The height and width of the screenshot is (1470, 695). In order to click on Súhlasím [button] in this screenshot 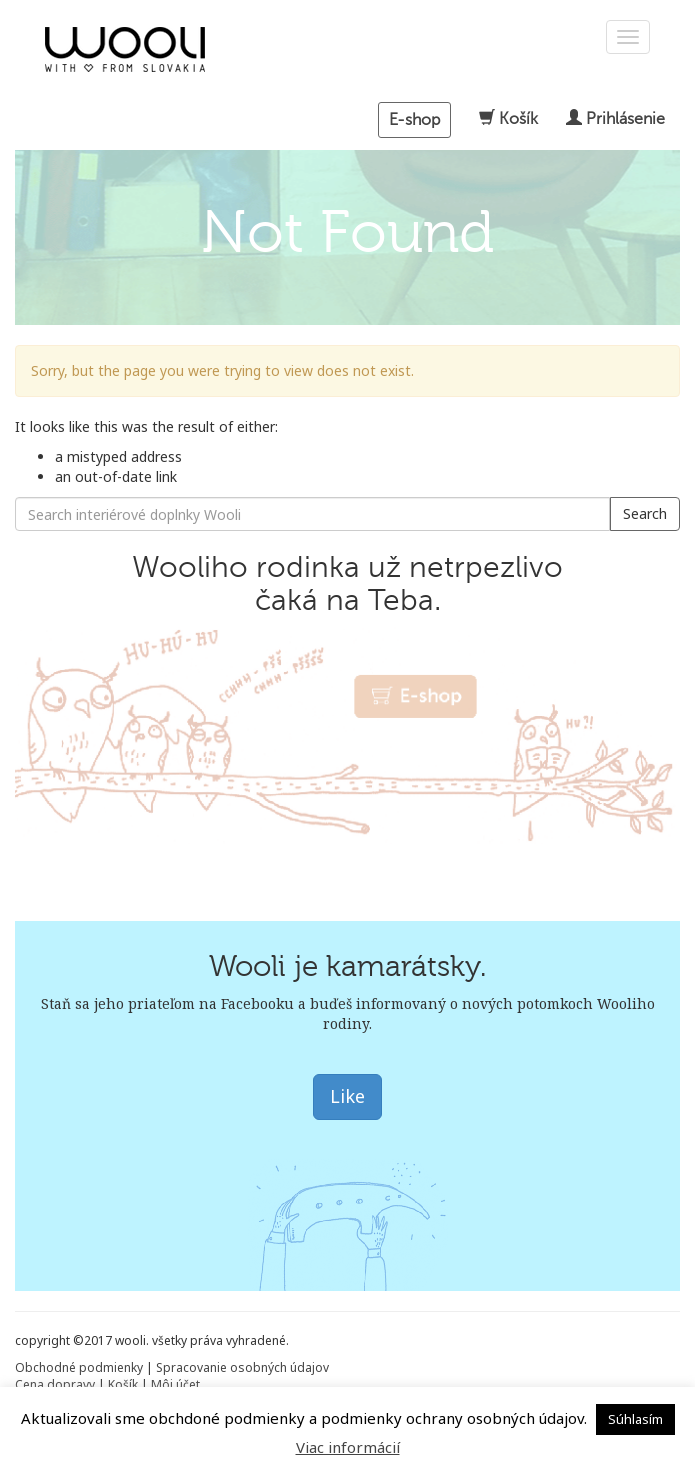, I will do `click(635, 1419)`.